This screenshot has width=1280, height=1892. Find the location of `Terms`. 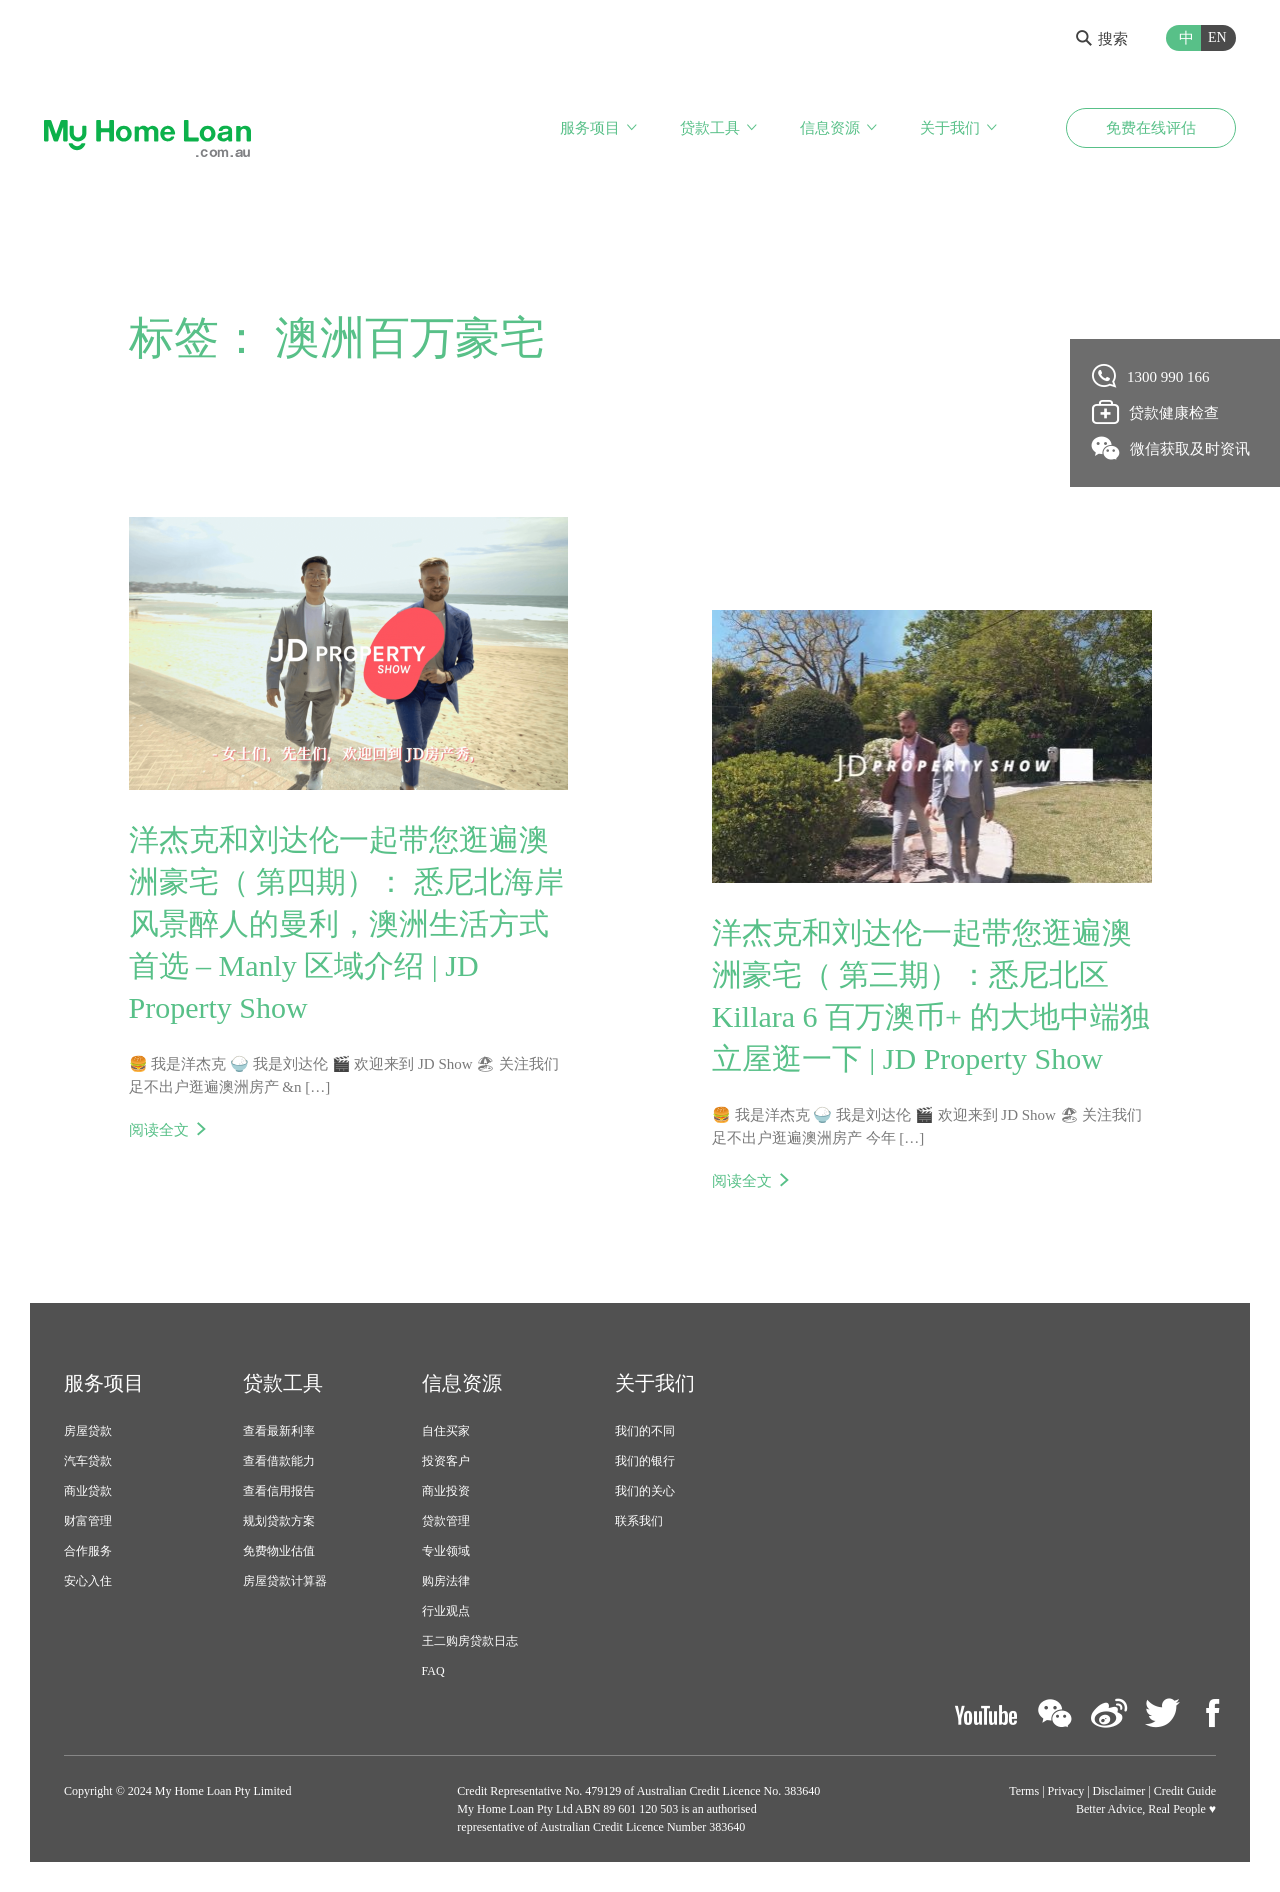

Terms is located at coordinates (1024, 1791).